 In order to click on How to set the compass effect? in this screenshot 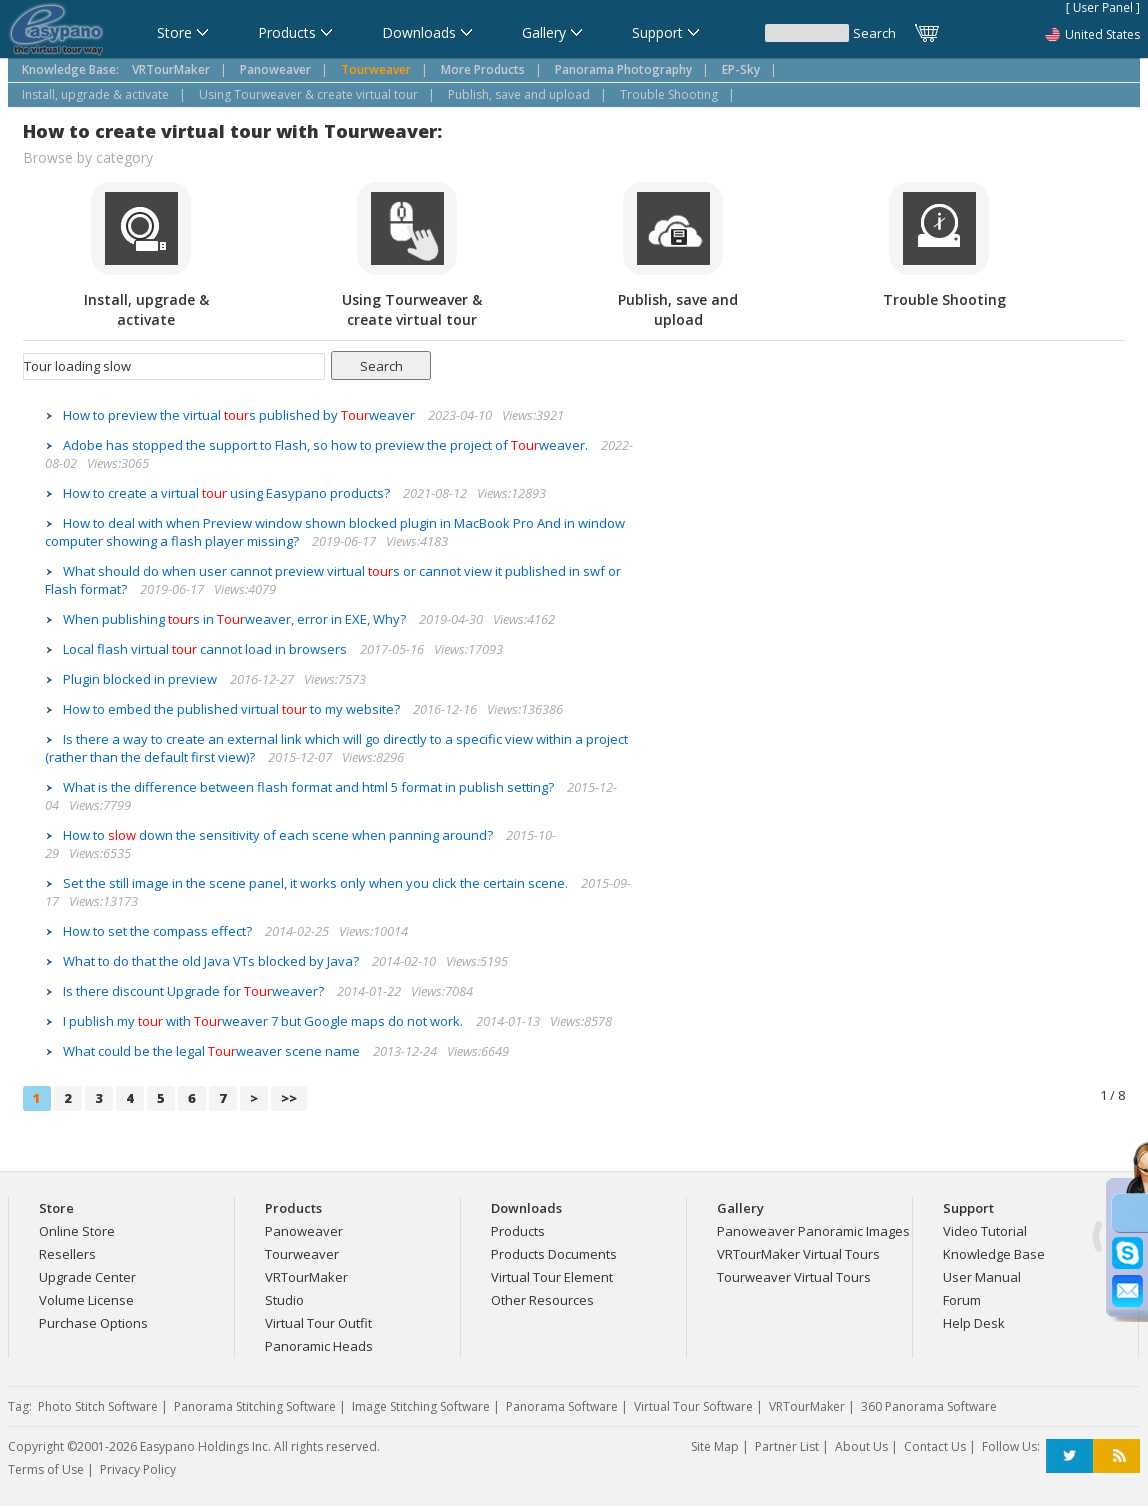, I will do `click(159, 931)`.